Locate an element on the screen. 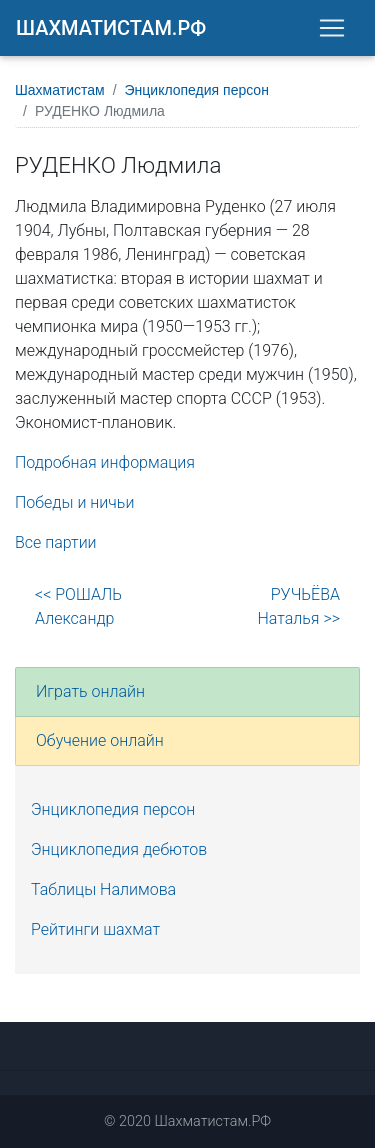  Рейтинги шахмат is located at coordinates (95, 929).